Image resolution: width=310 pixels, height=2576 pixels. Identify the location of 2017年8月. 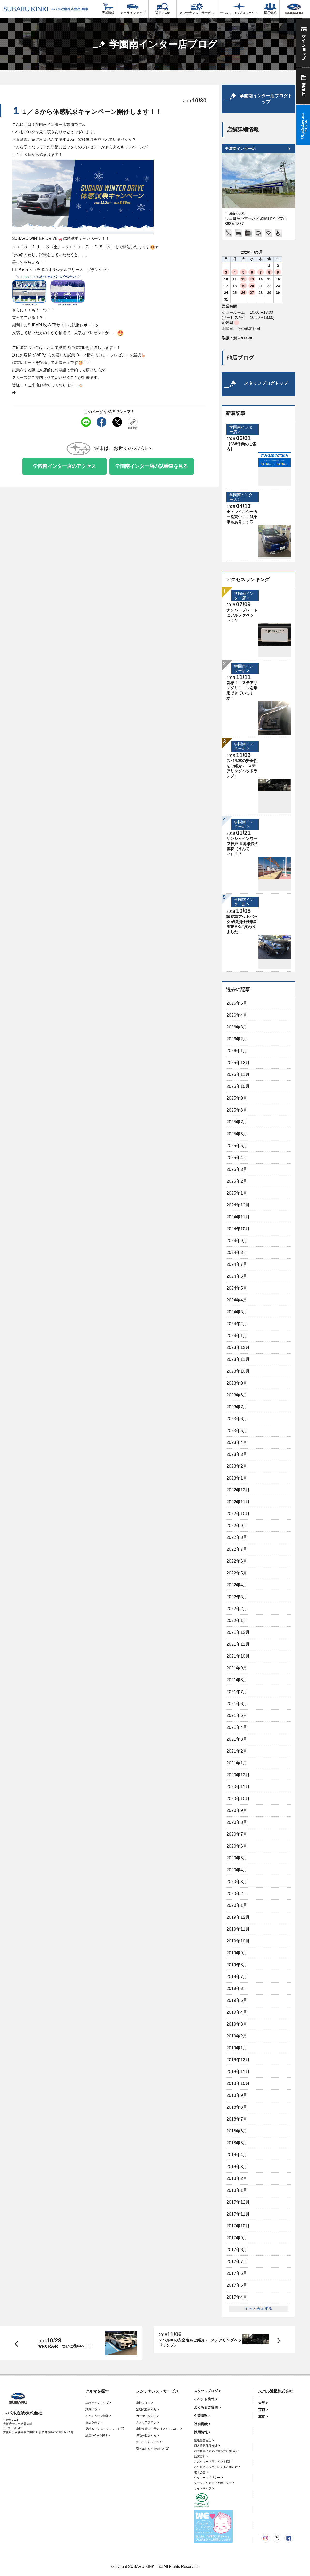
(236, 2249).